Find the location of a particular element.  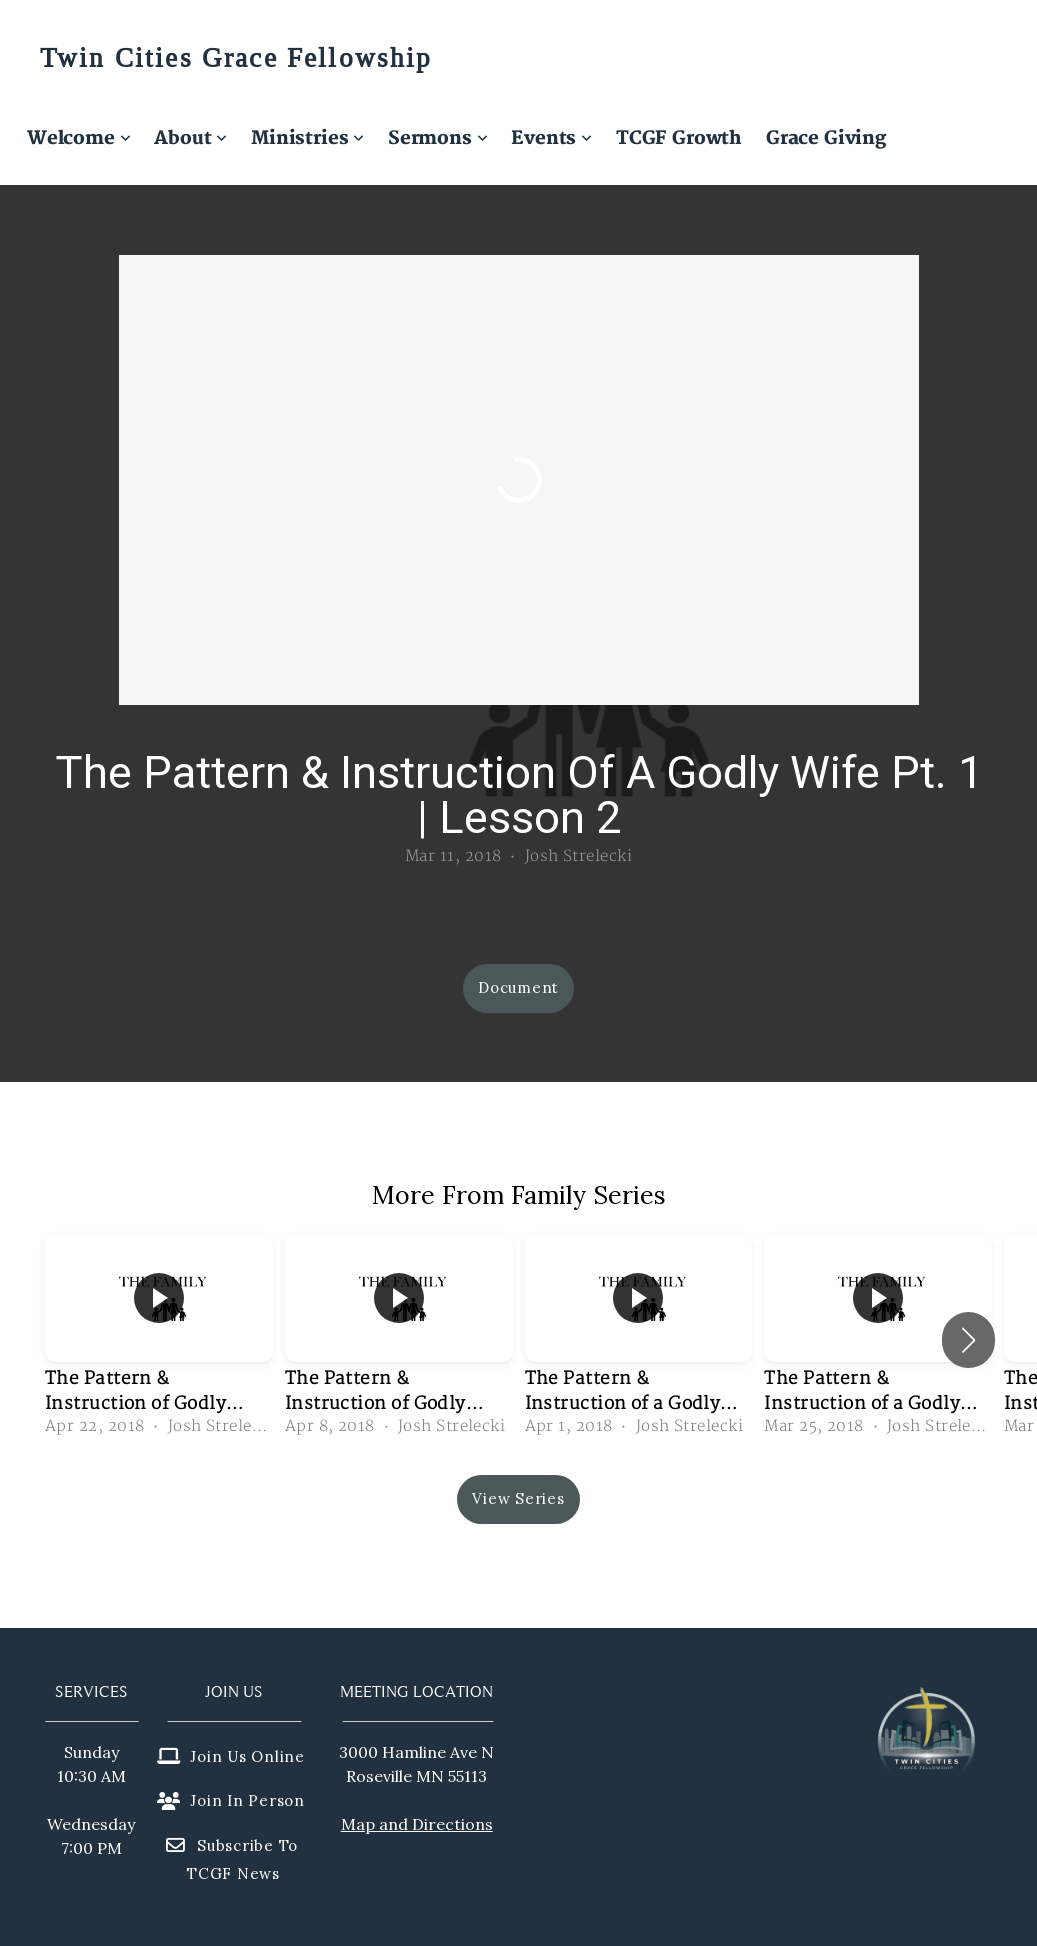

[button] is located at coordinates (968, 1340).